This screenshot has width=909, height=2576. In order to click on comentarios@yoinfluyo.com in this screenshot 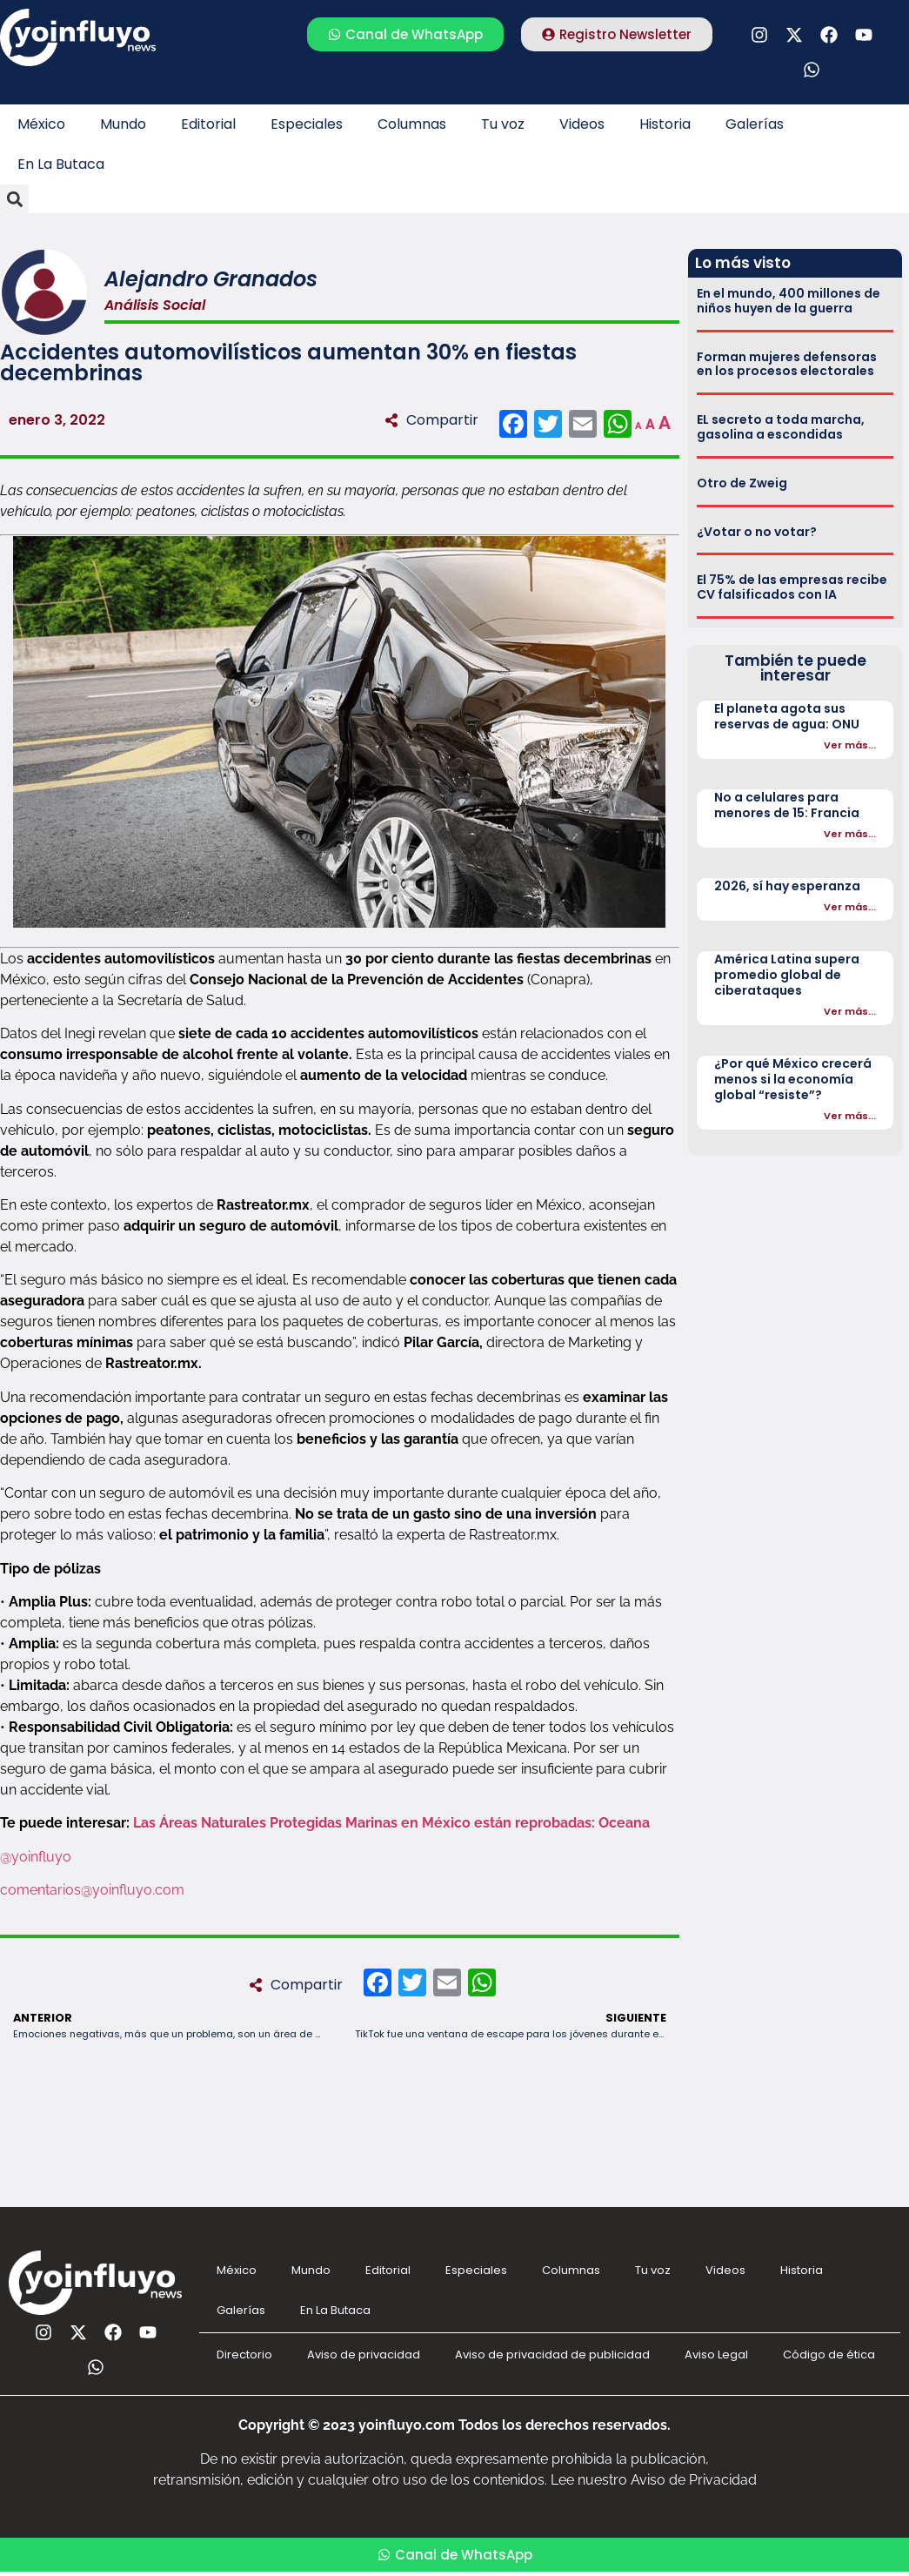, I will do `click(92, 1890)`.